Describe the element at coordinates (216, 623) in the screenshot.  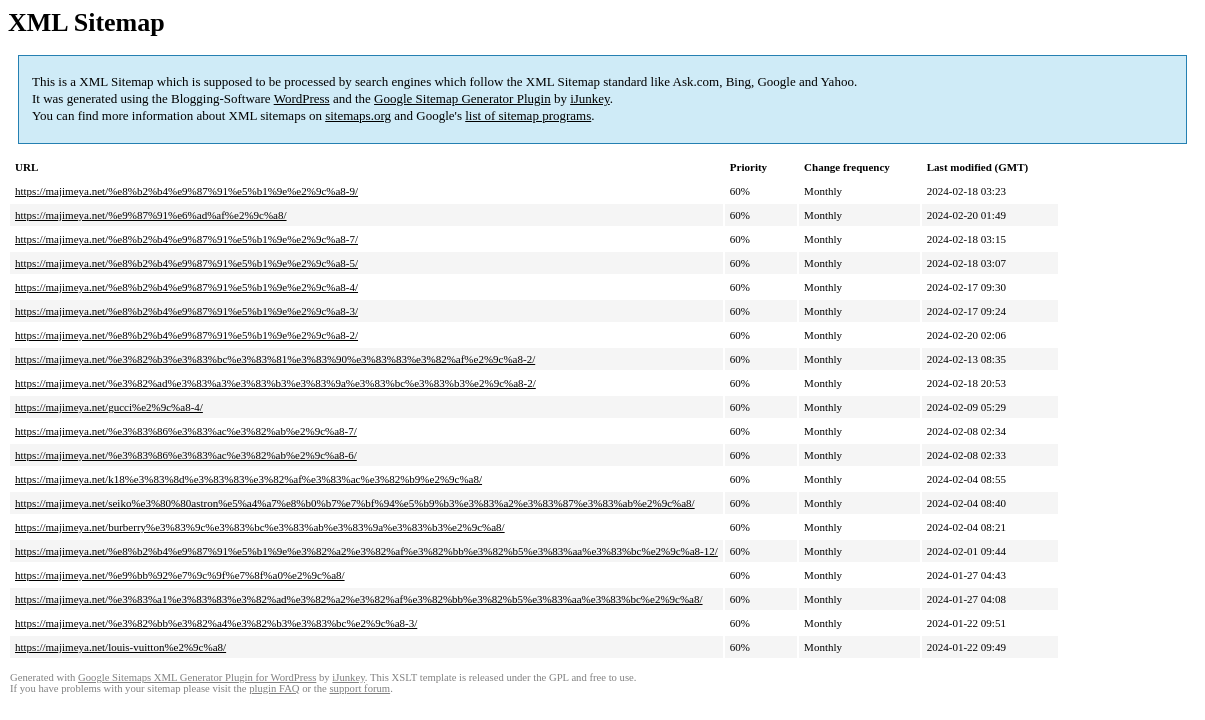
I see `https://majimeya.net/%e3%82%bb%e3%82%a4%e3%82%b3%e3%83%bc%e2%9c%a8-3/` at that location.